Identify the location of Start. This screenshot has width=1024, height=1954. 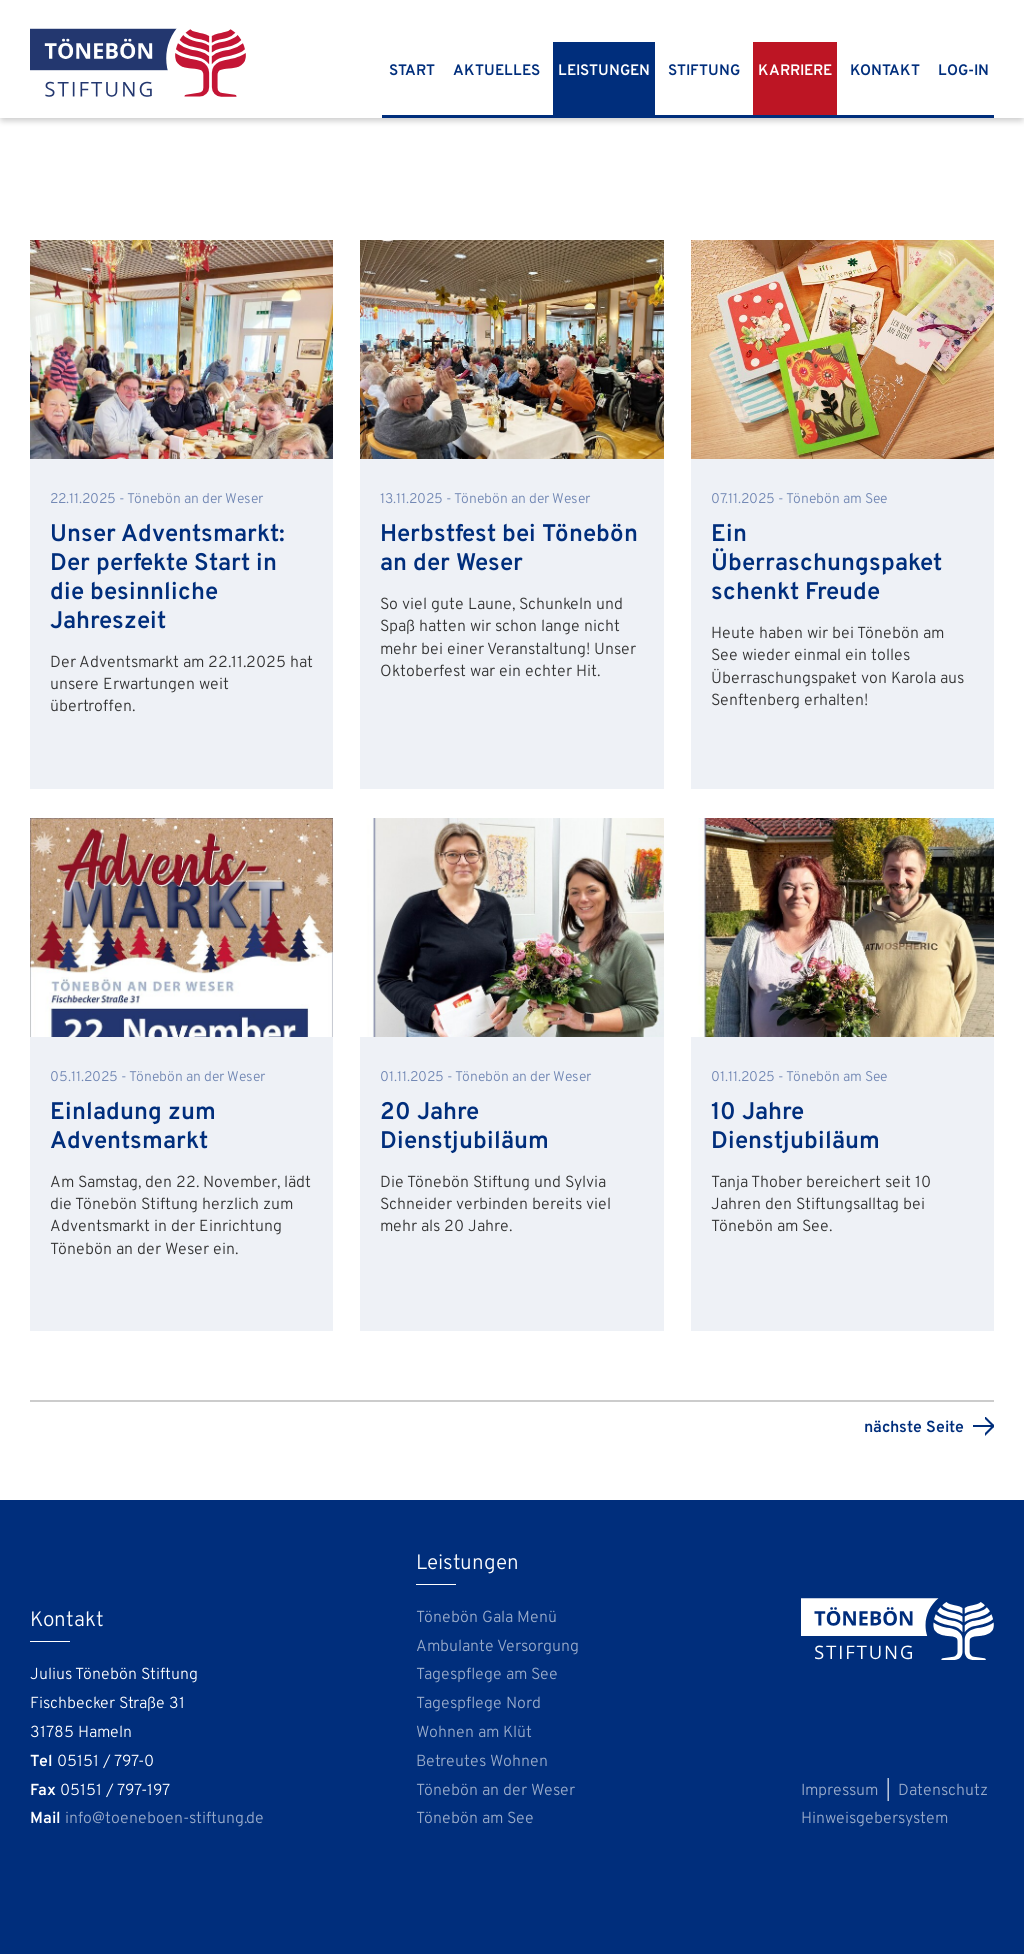
(412, 71).